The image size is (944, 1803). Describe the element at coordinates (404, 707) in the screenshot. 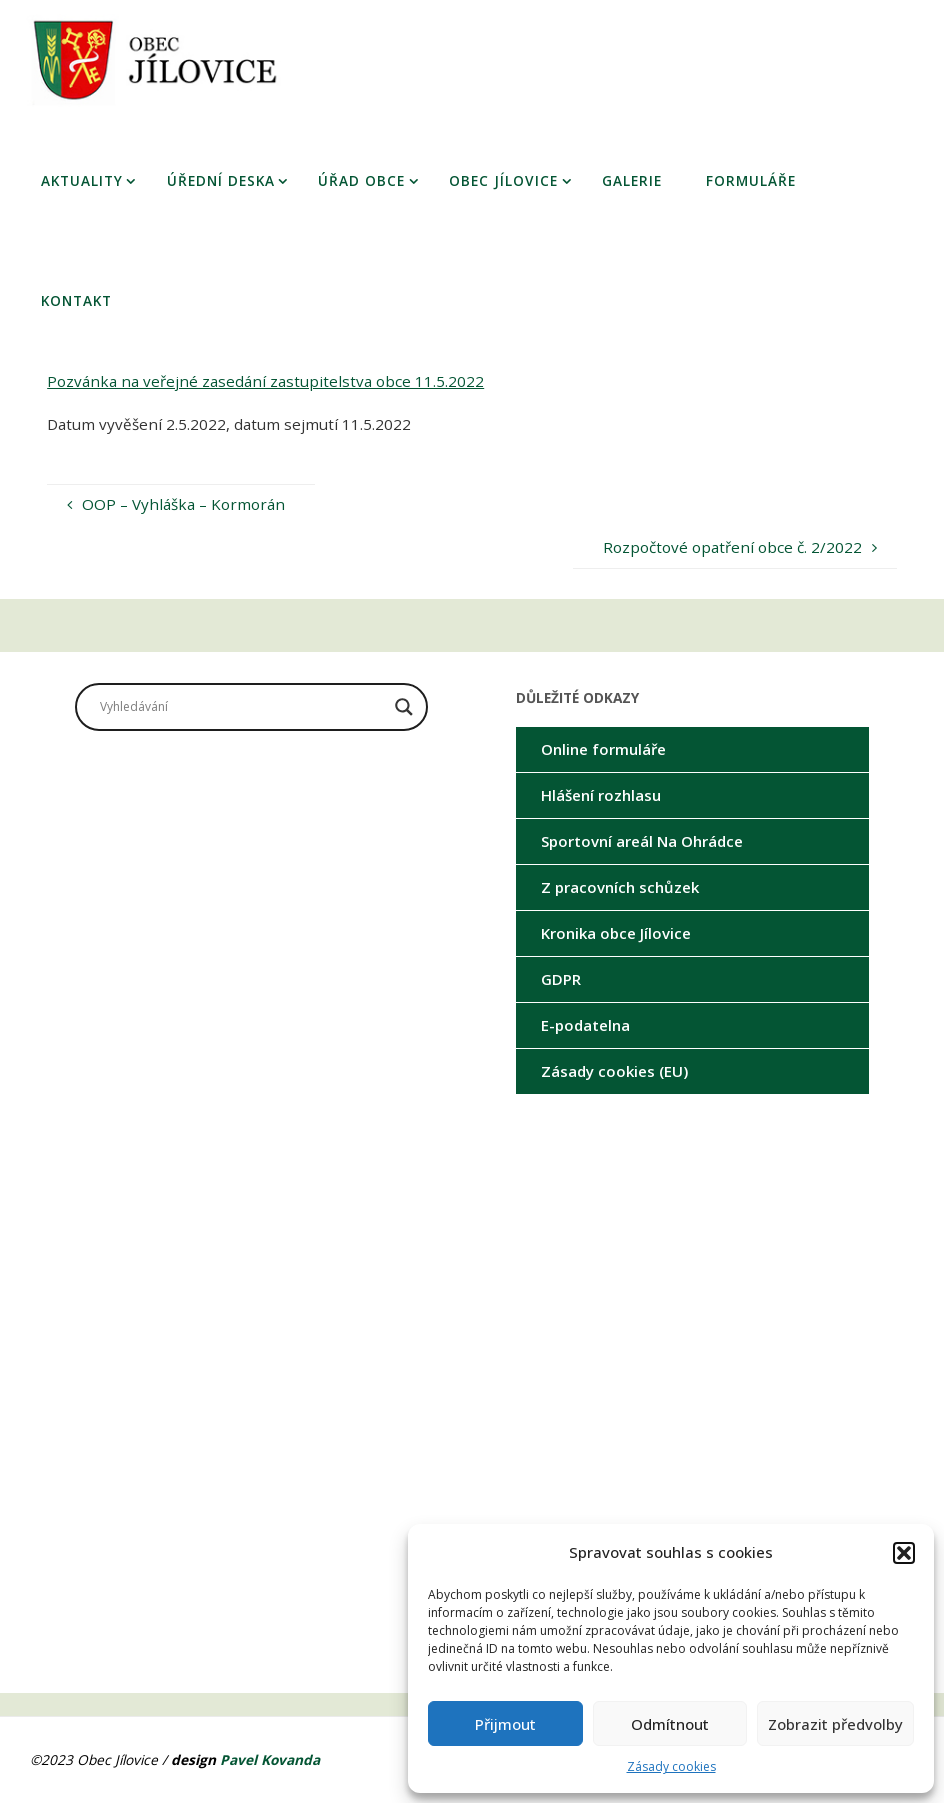

I see `[Search magnifier button]` at that location.